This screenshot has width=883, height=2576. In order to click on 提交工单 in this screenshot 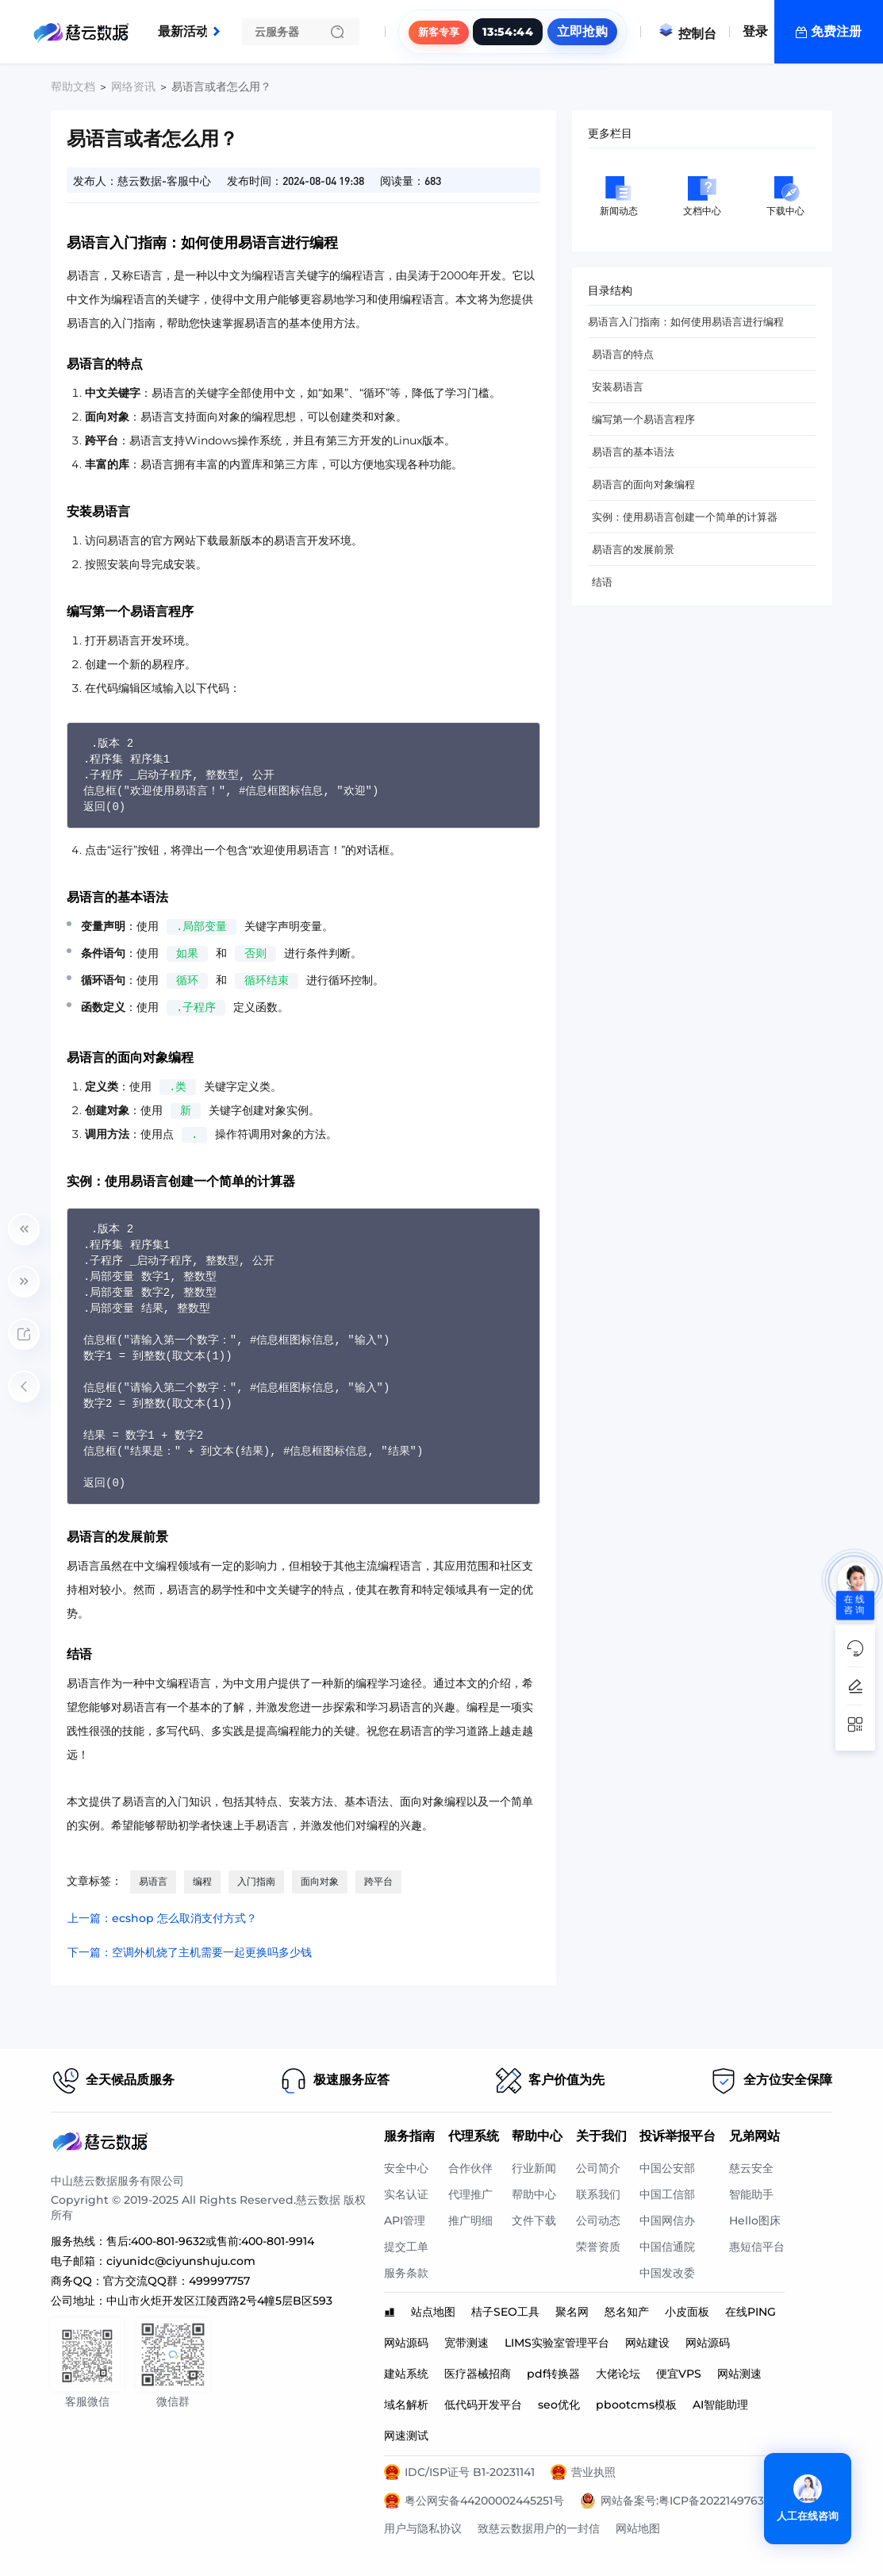, I will do `click(406, 2247)`.